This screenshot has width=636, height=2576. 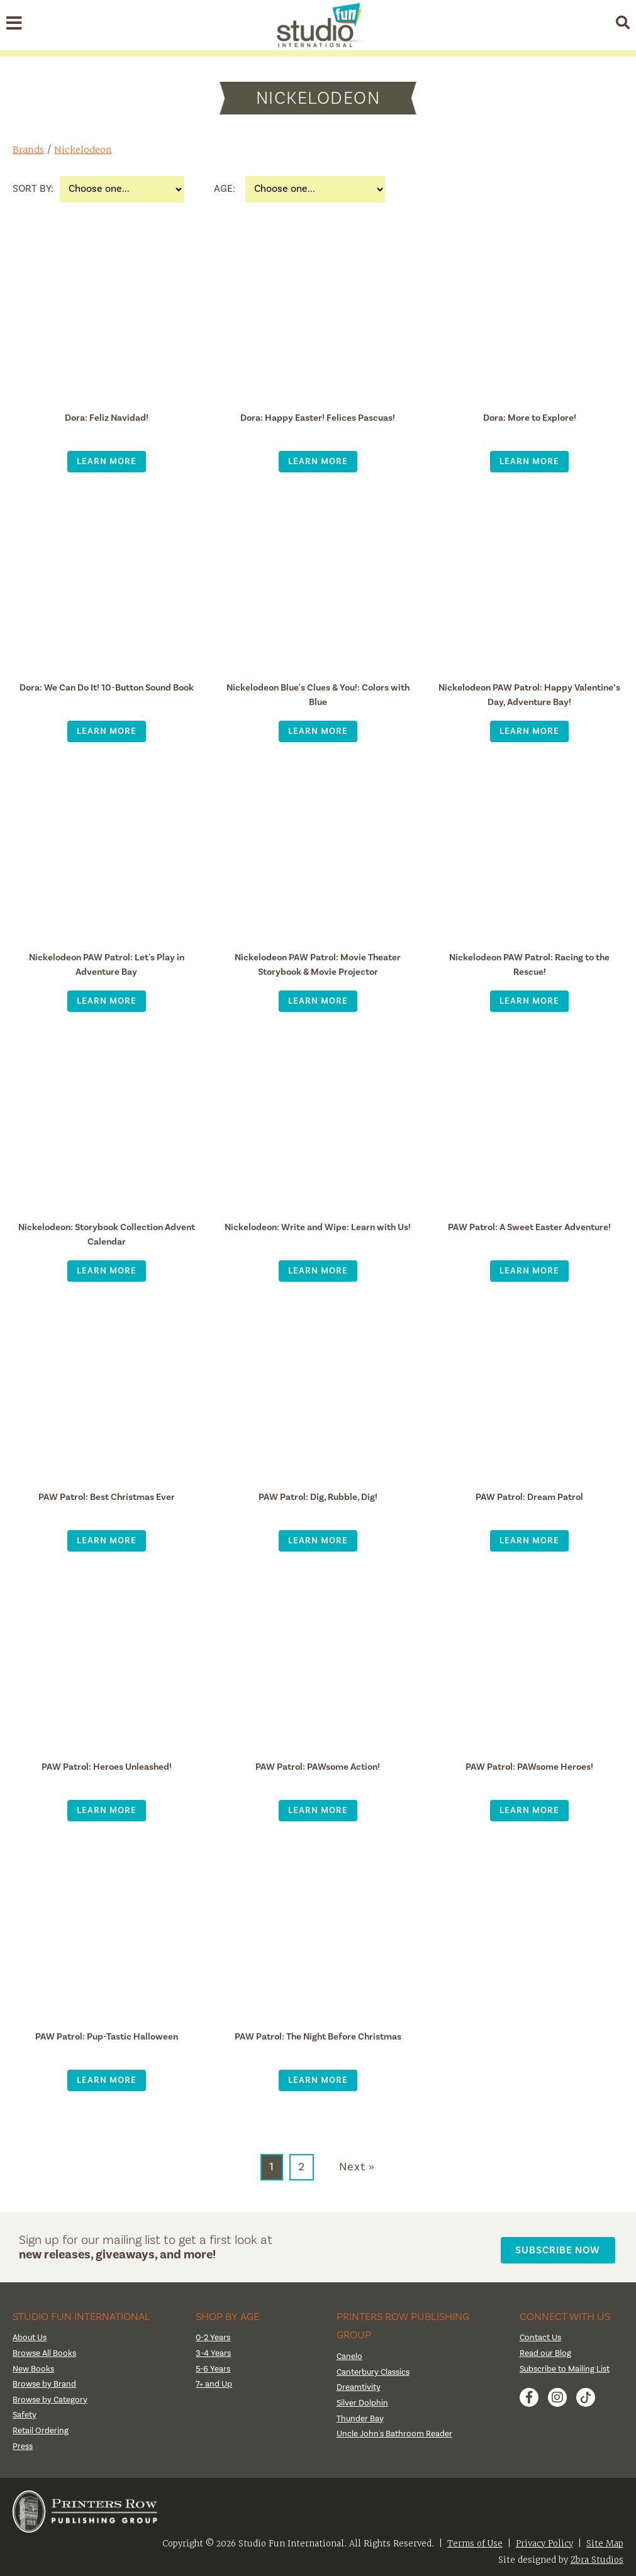 What do you see at coordinates (530, 1496) in the screenshot?
I see `PAW Patrol: Dream Patrol` at bounding box center [530, 1496].